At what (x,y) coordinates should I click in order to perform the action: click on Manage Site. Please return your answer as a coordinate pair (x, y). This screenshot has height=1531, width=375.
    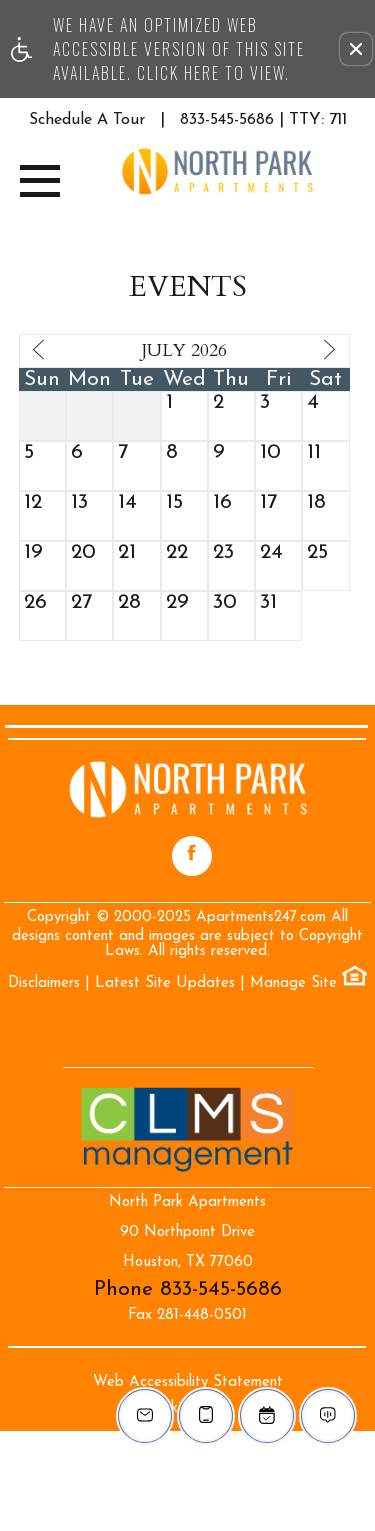
    Looking at the image, I should click on (293, 983).